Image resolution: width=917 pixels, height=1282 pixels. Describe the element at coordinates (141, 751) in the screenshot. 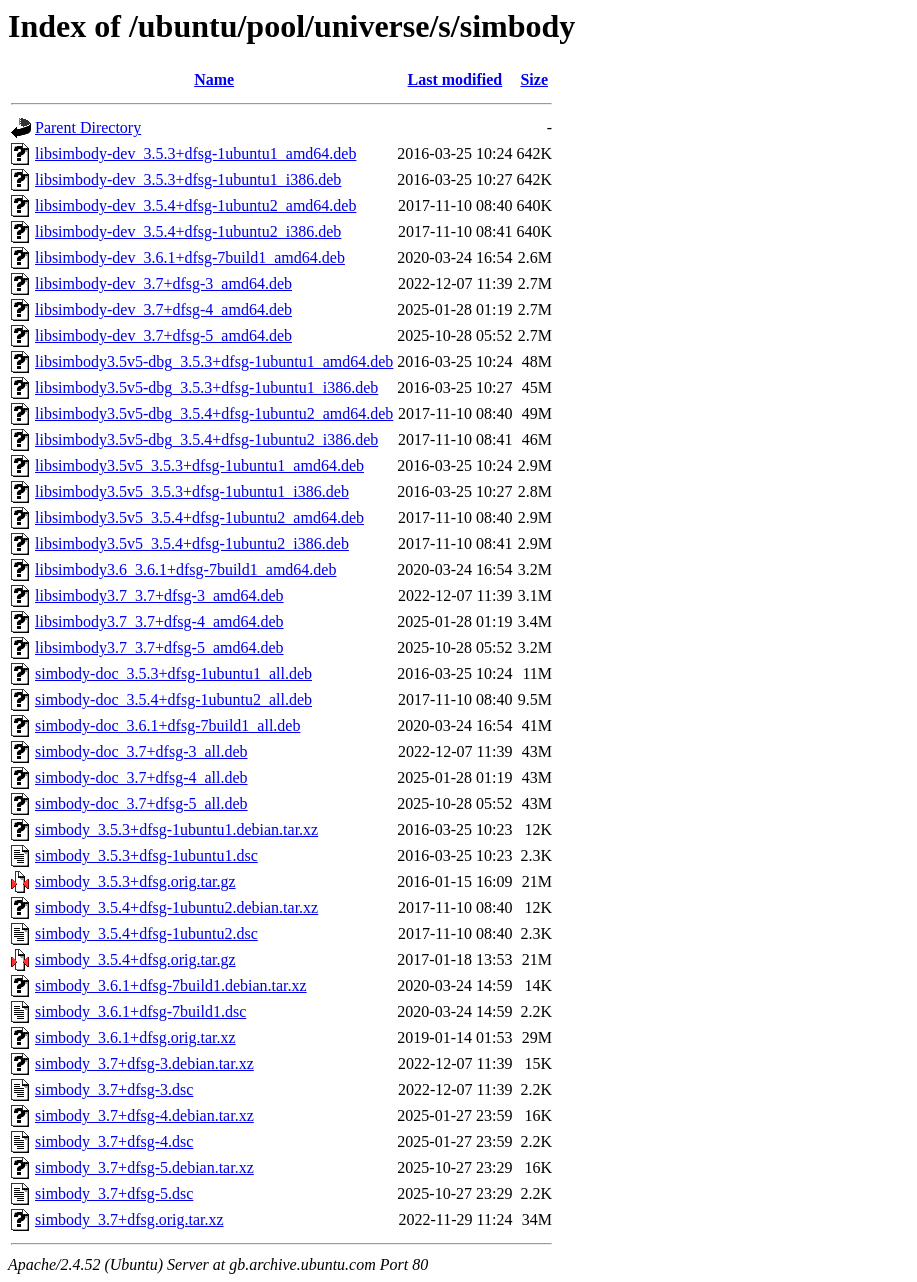

I see `simbody-doc_3.7+dfsg-3_all.deb` at that location.